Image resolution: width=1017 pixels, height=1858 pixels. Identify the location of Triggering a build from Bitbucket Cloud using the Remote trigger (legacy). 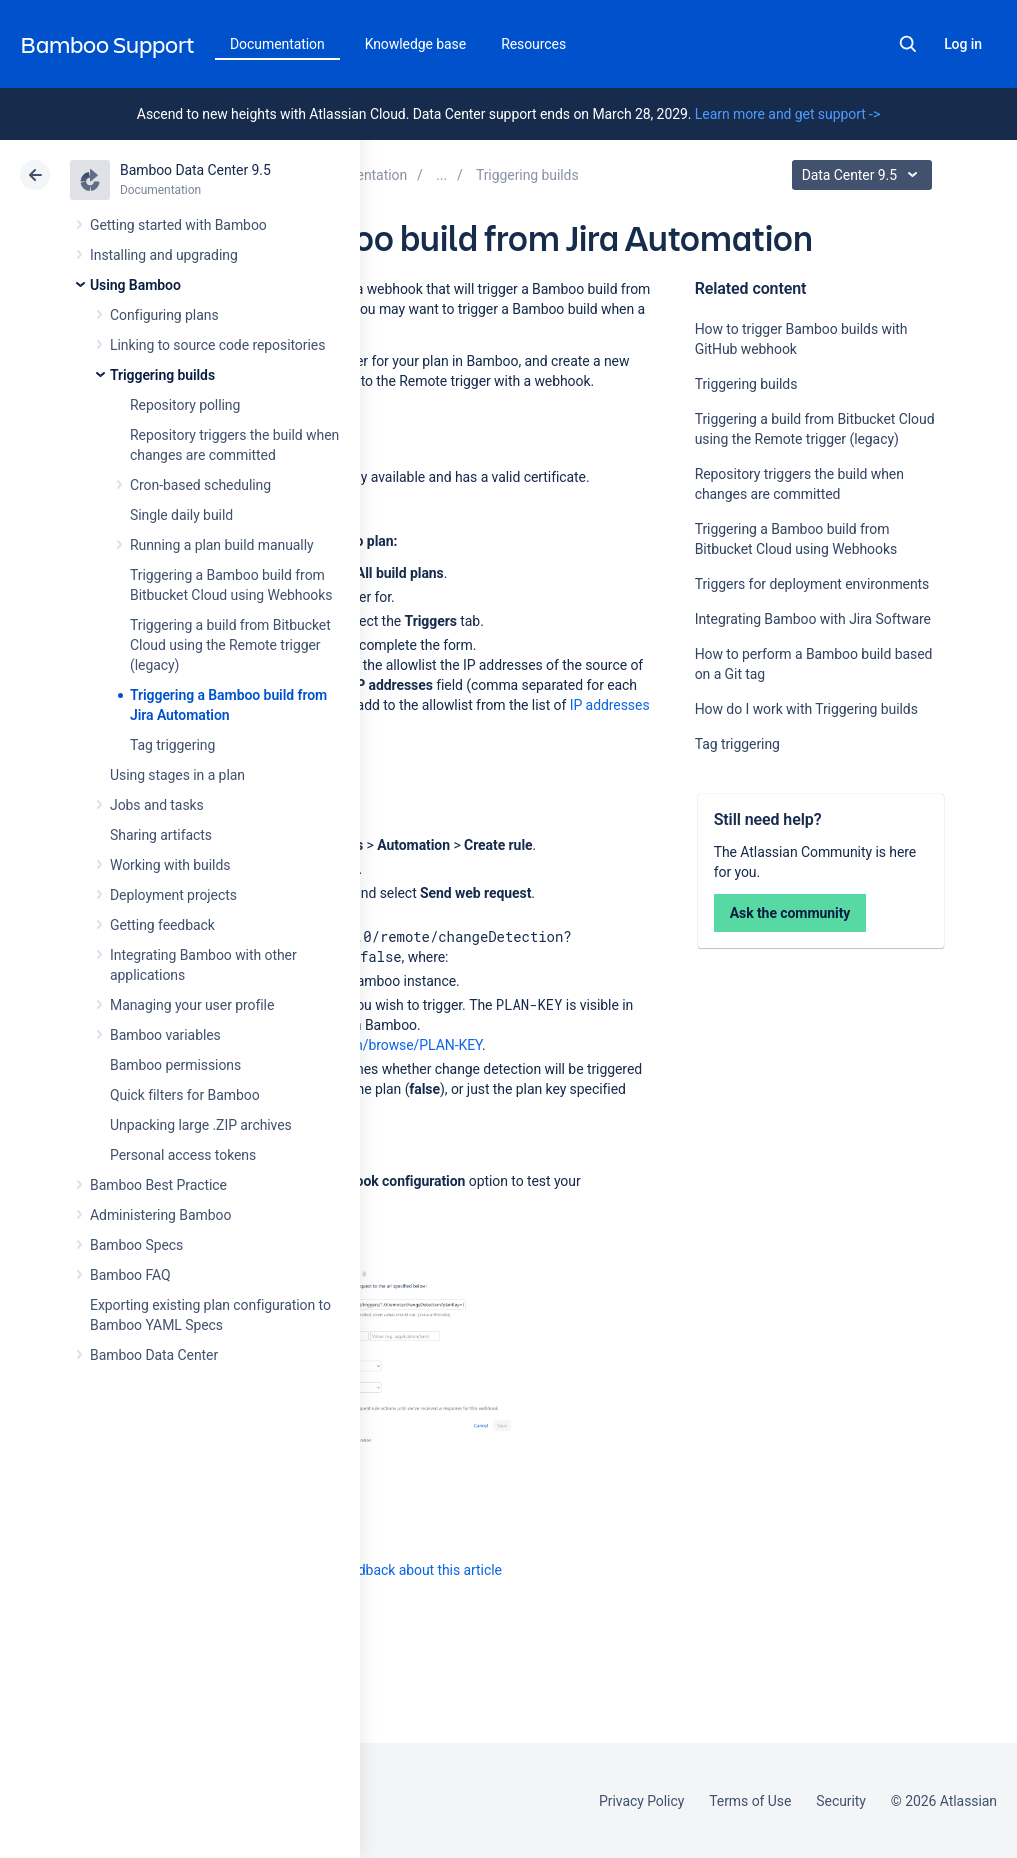
(230, 645).